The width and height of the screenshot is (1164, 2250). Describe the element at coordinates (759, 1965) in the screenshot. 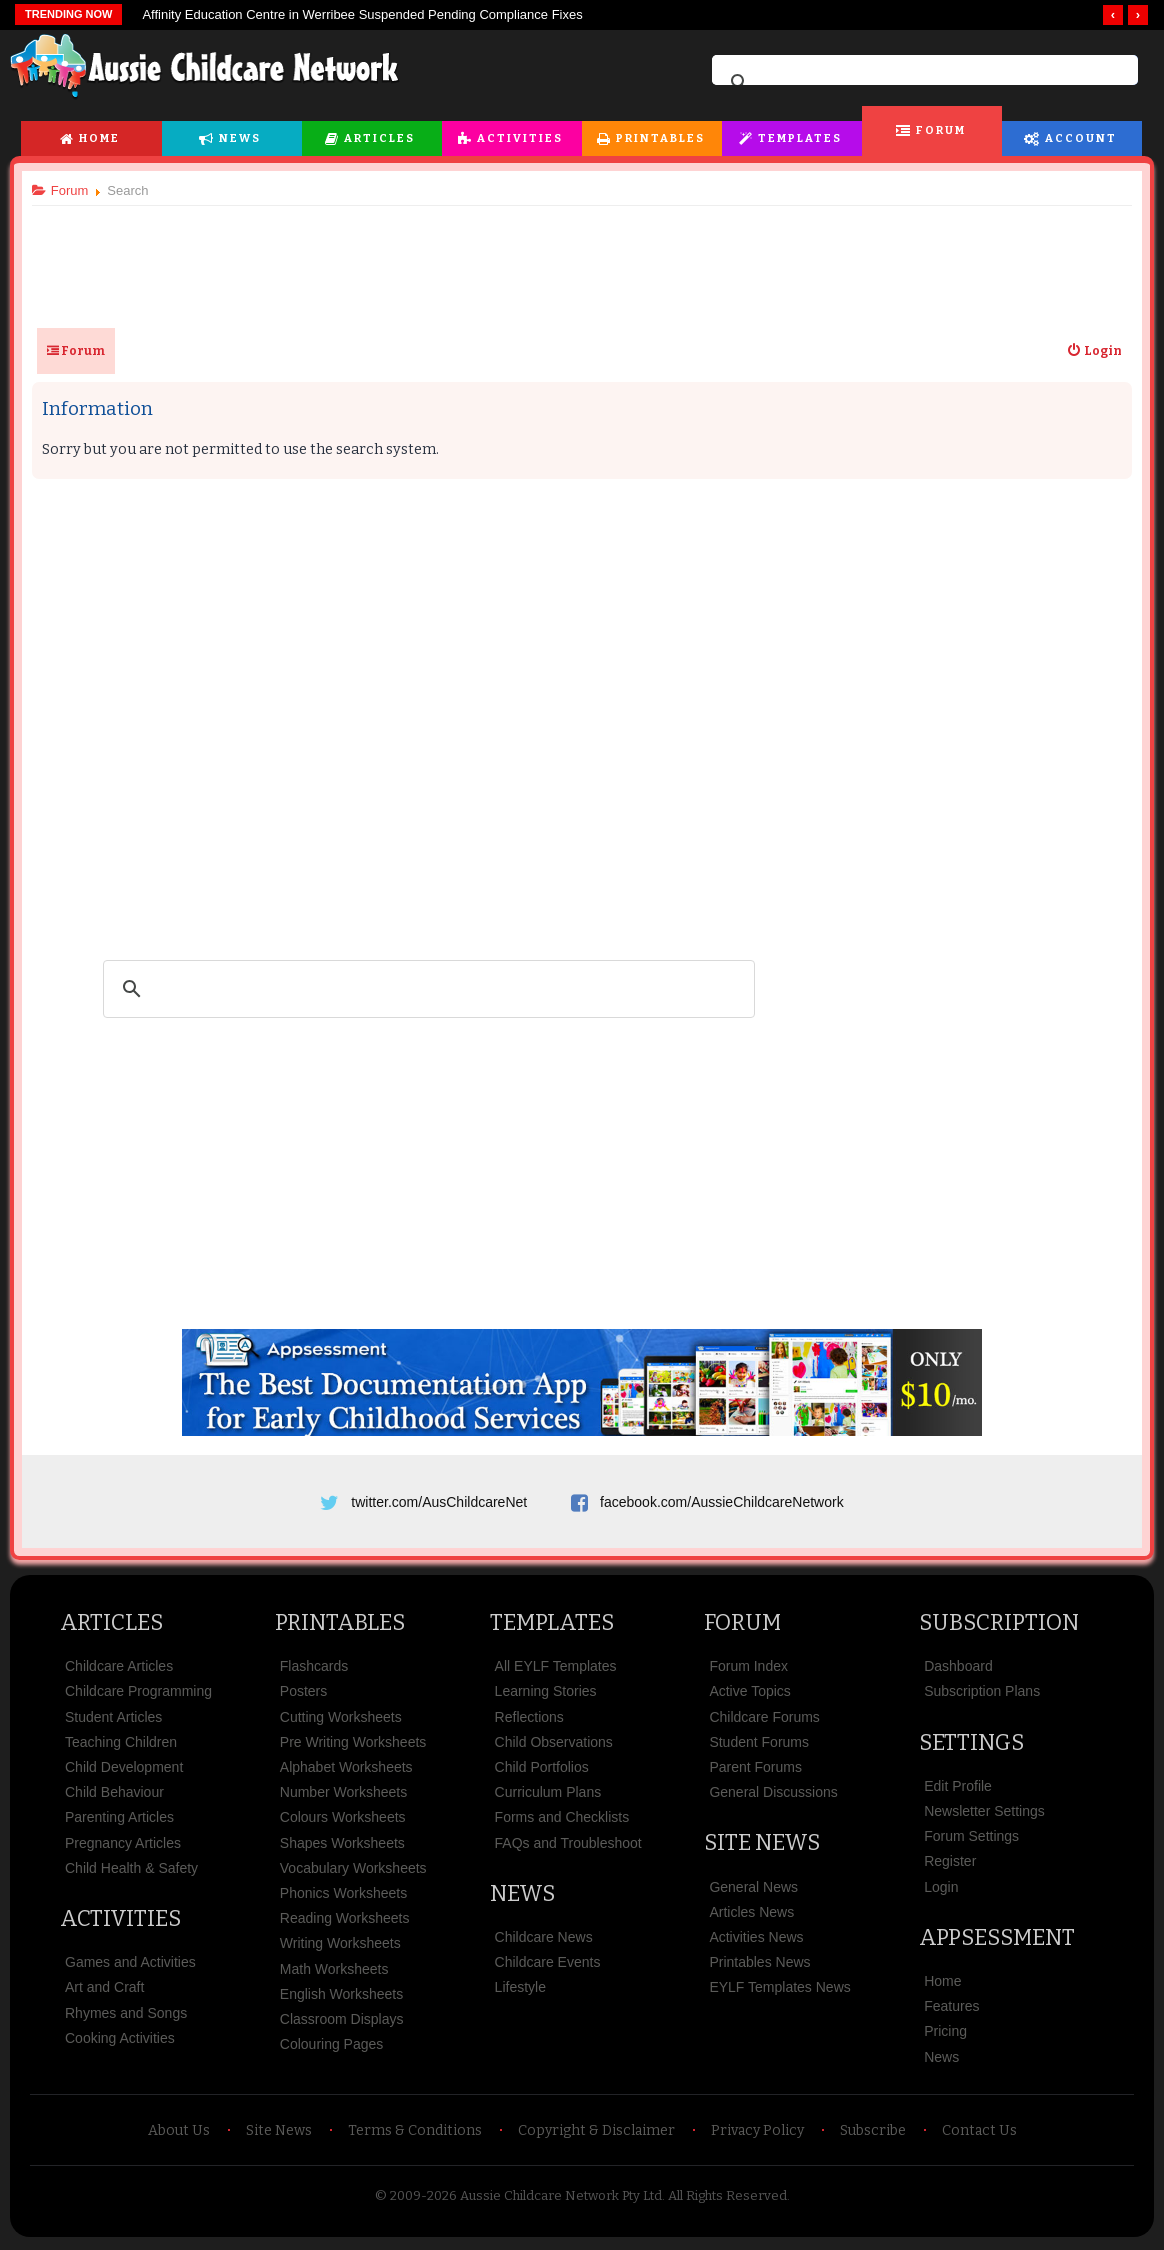

I see `Printables News` at that location.